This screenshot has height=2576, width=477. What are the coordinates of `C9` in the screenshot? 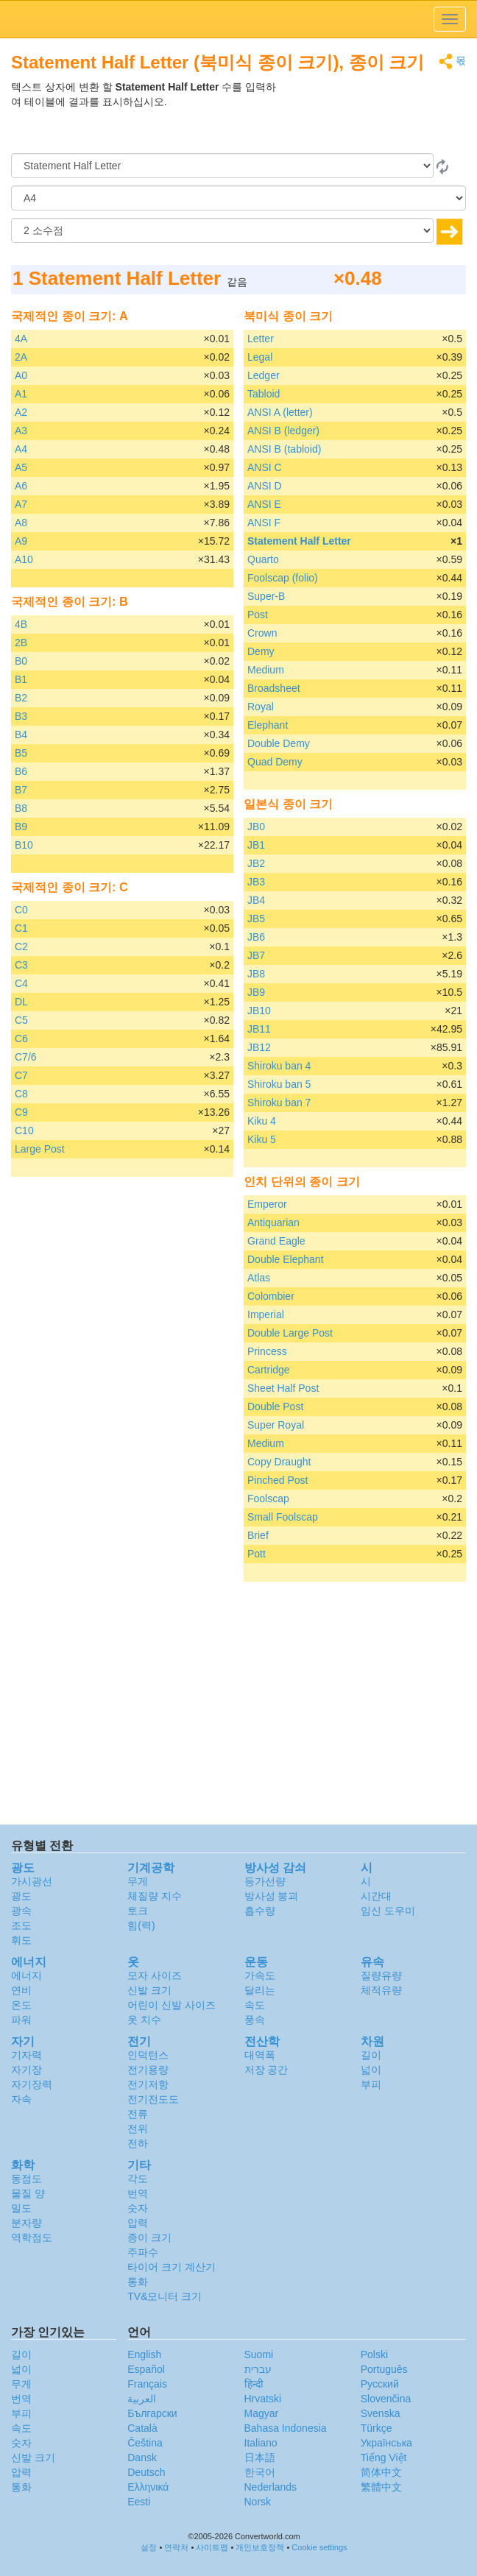 It's located at (21, 1112).